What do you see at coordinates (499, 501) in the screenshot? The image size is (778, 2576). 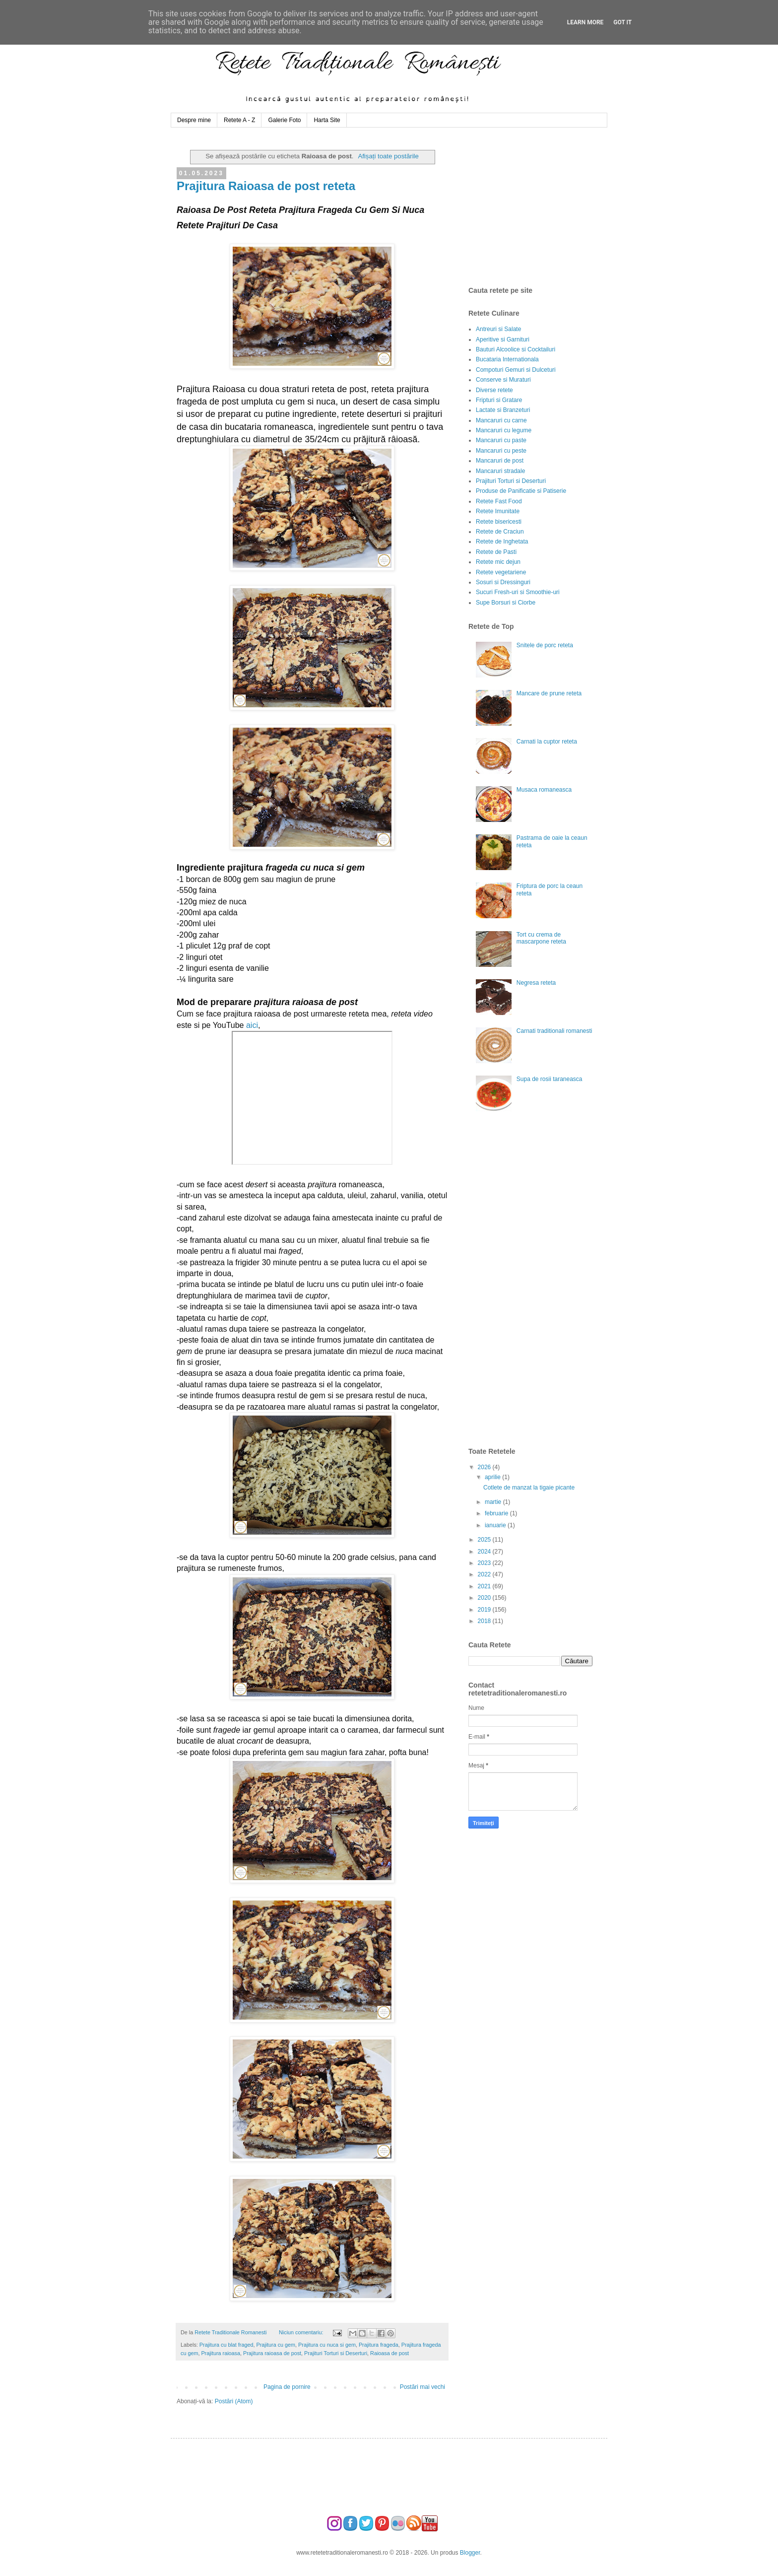 I see `Retete Fast Food` at bounding box center [499, 501].